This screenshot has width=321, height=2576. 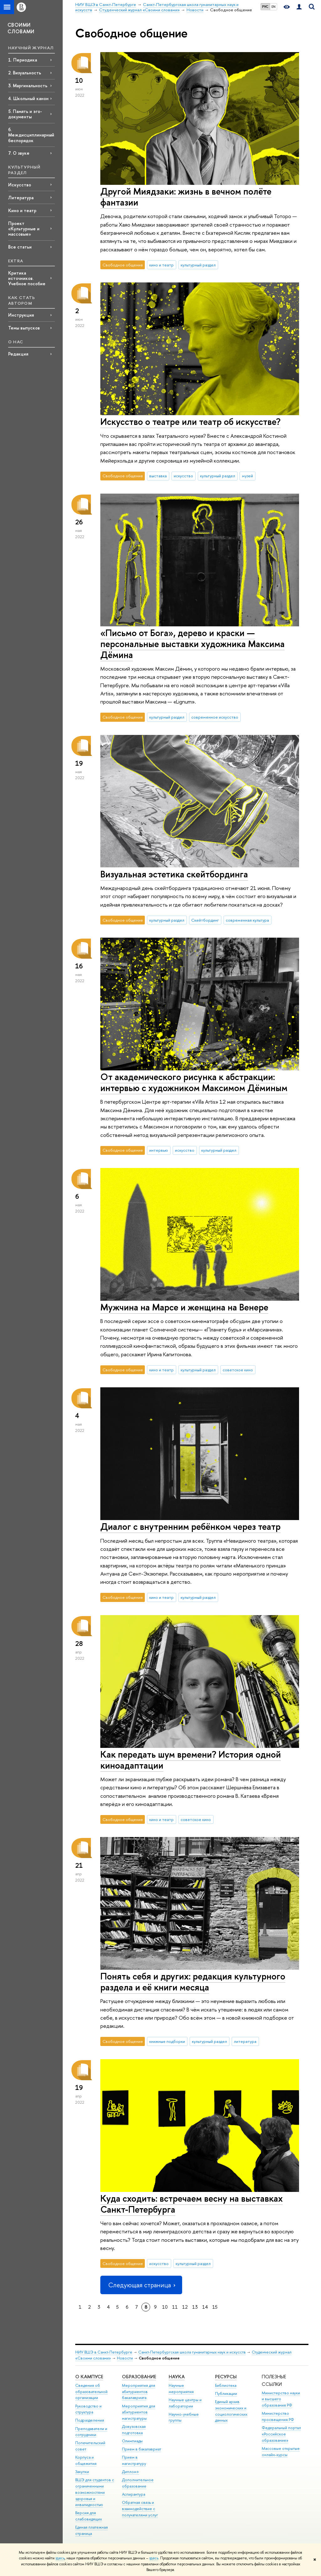 What do you see at coordinates (167, 2041) in the screenshot?
I see `книжные подборки` at bounding box center [167, 2041].